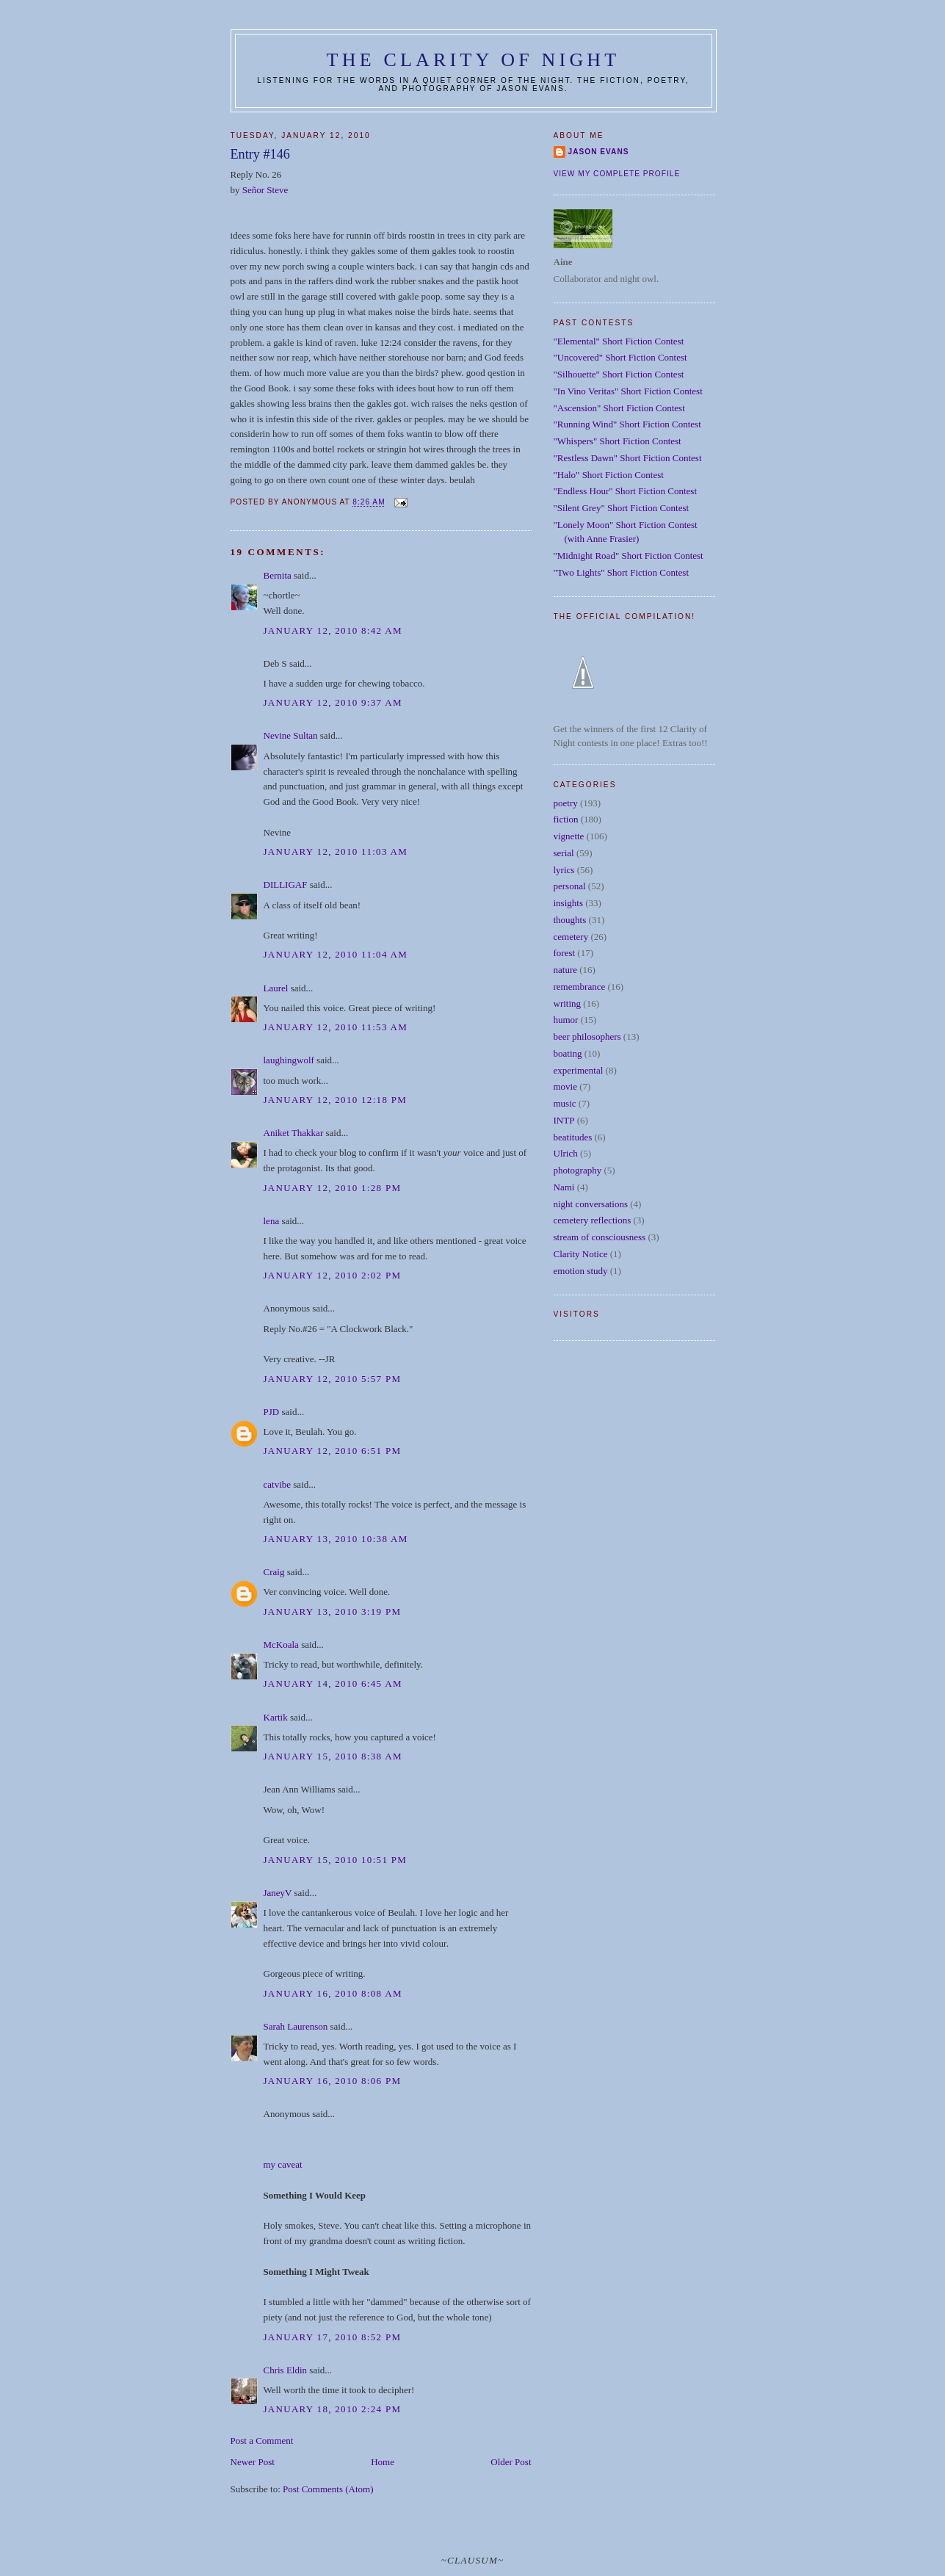 This screenshot has width=945, height=2576. I want to click on lyrics, so click(564, 869).